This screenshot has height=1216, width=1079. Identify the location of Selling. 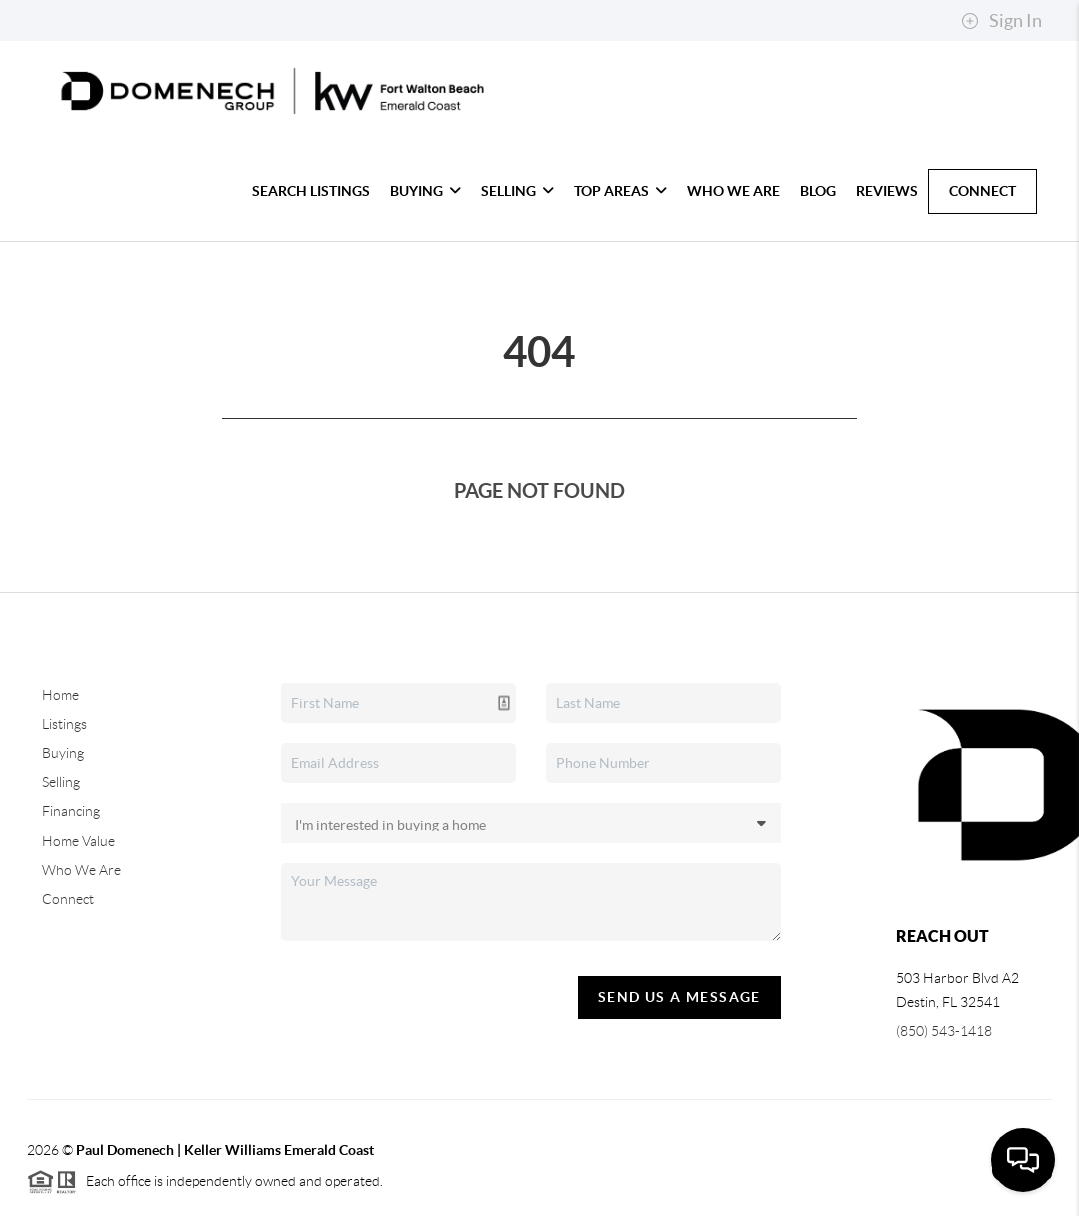
(517, 191).